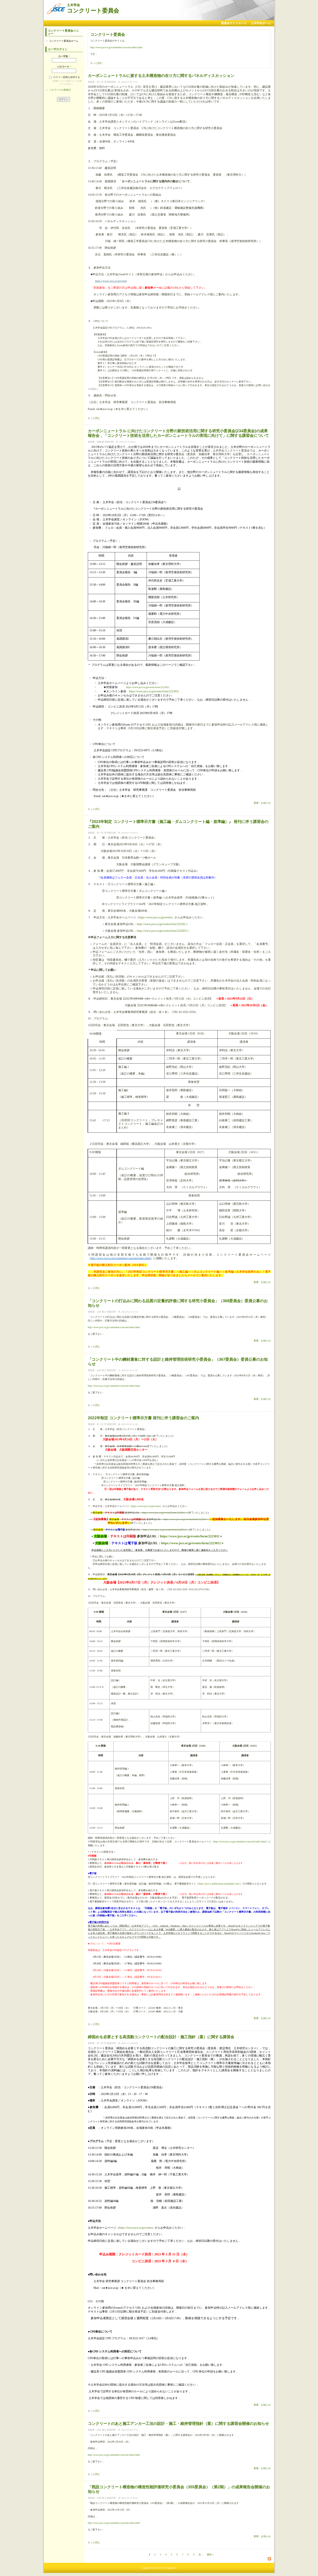 The image size is (318, 2576). I want to click on カーボンニュートラルに資する土木構造物の在り方に関するパネルディスカッション, so click(161, 75).